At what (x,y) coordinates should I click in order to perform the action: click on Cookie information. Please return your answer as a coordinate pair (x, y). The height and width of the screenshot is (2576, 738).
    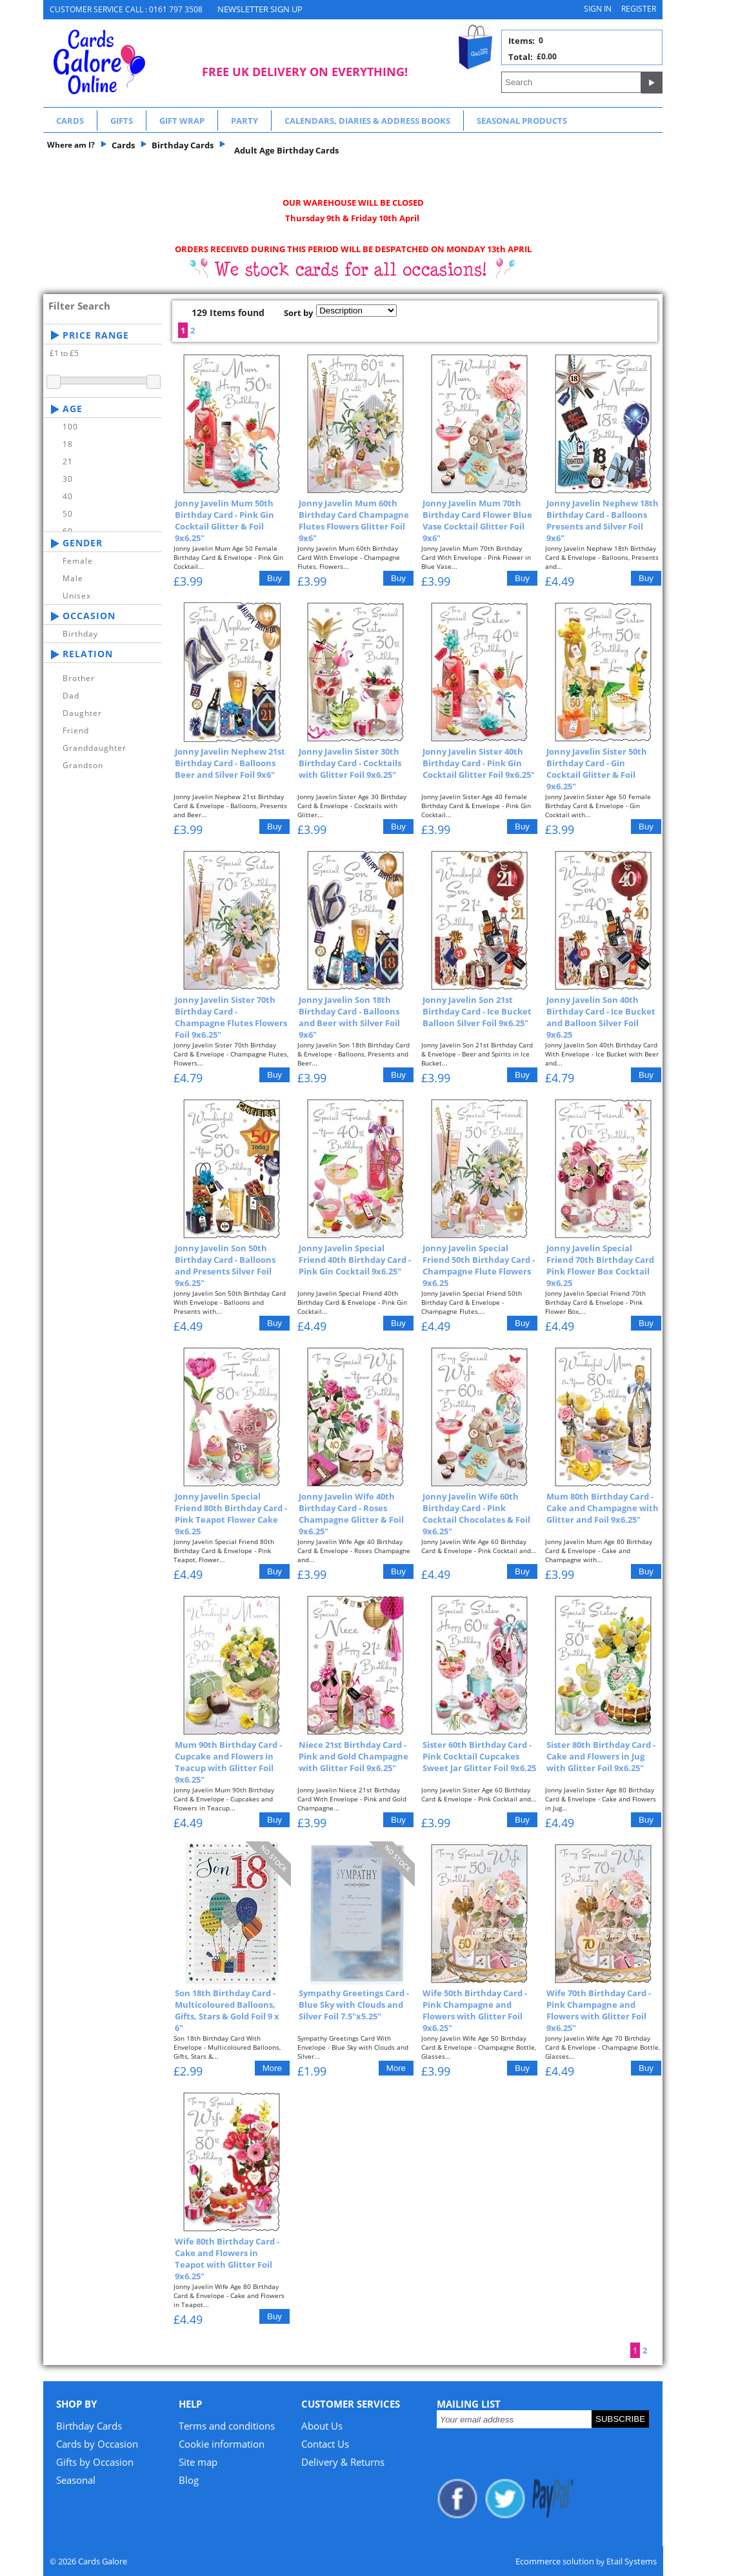
    Looking at the image, I should click on (221, 2443).